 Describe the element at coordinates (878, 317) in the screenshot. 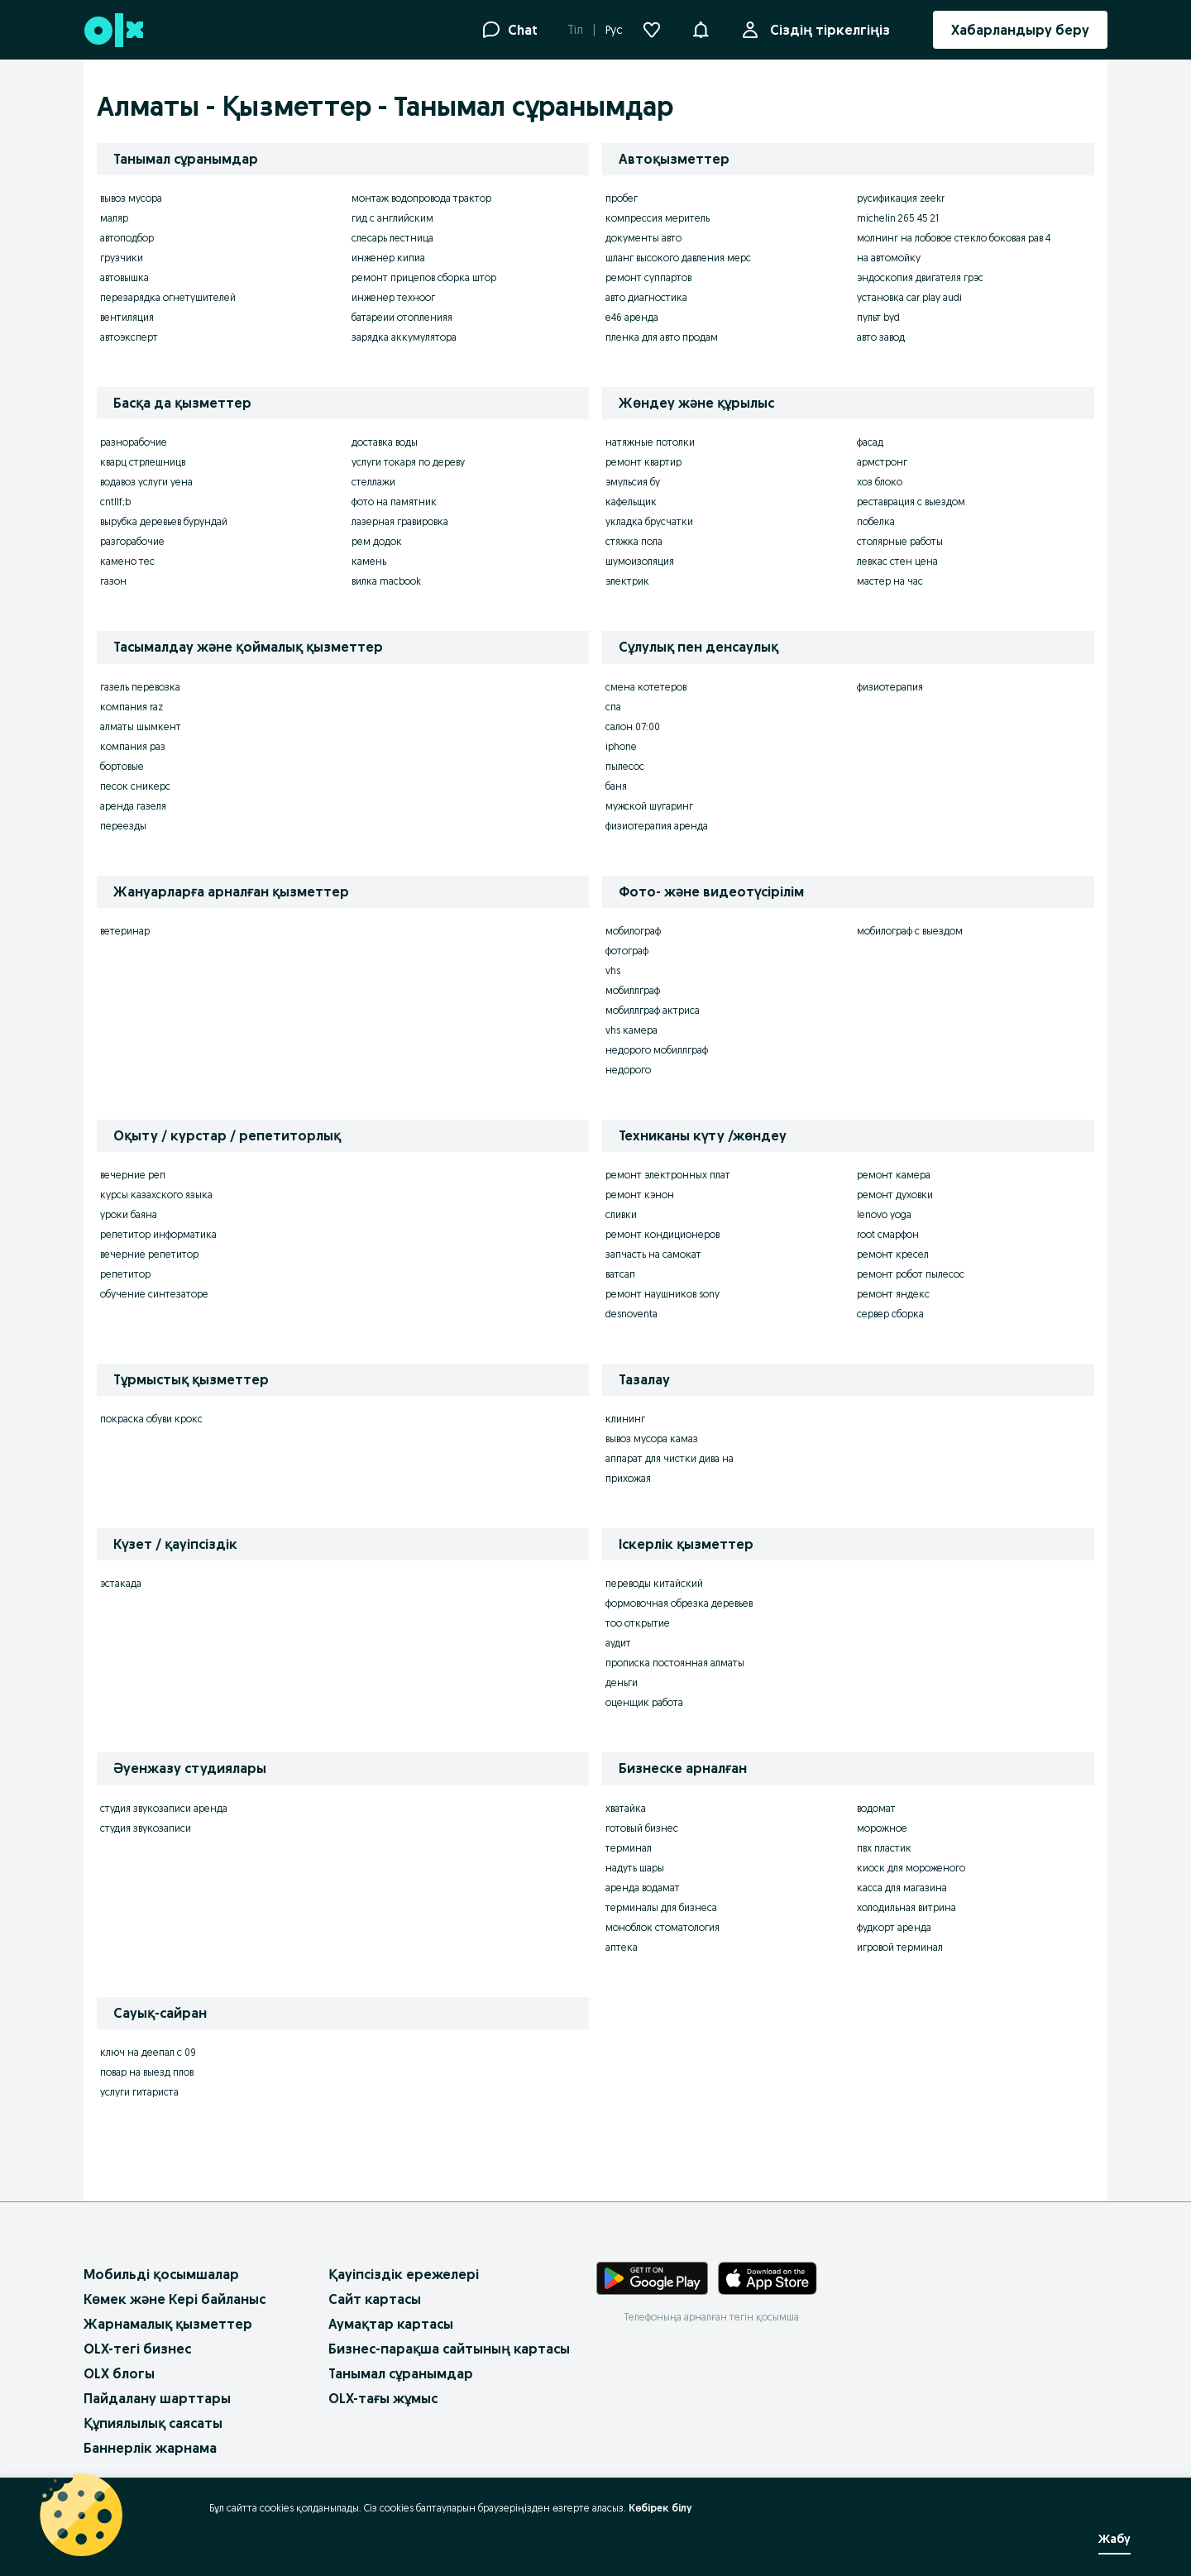

I see `пульт byd` at that location.